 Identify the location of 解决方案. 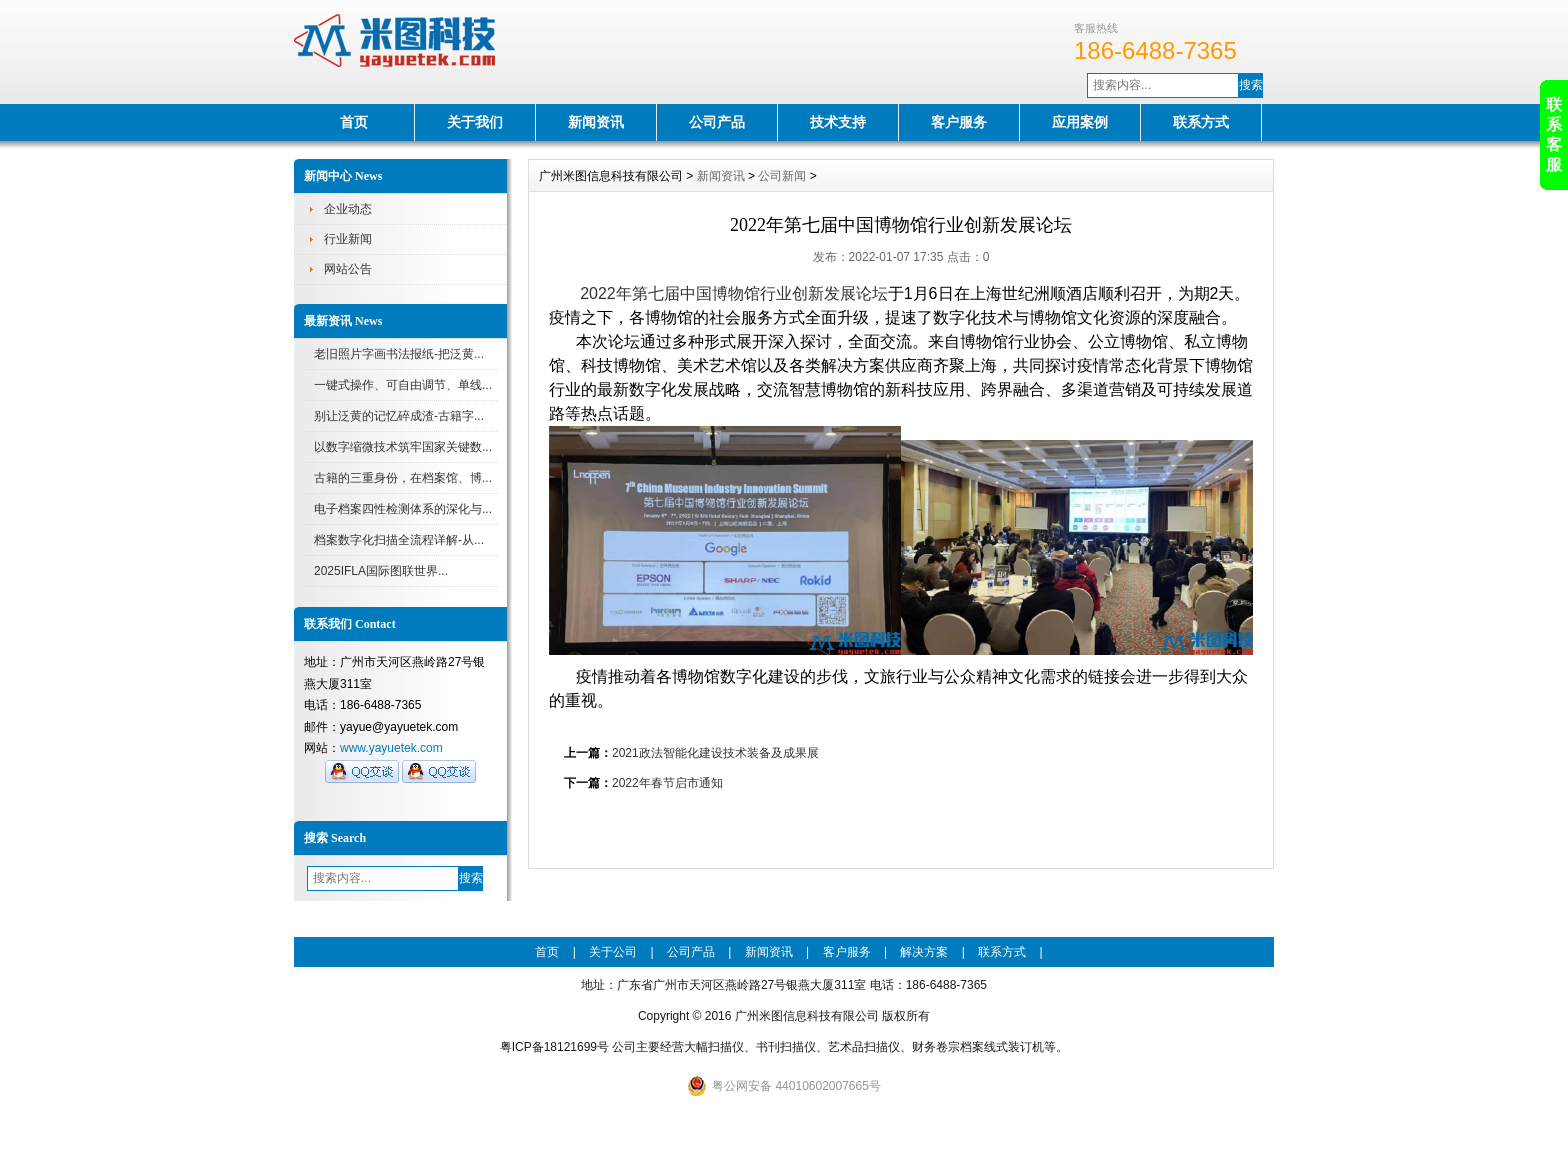
(924, 952).